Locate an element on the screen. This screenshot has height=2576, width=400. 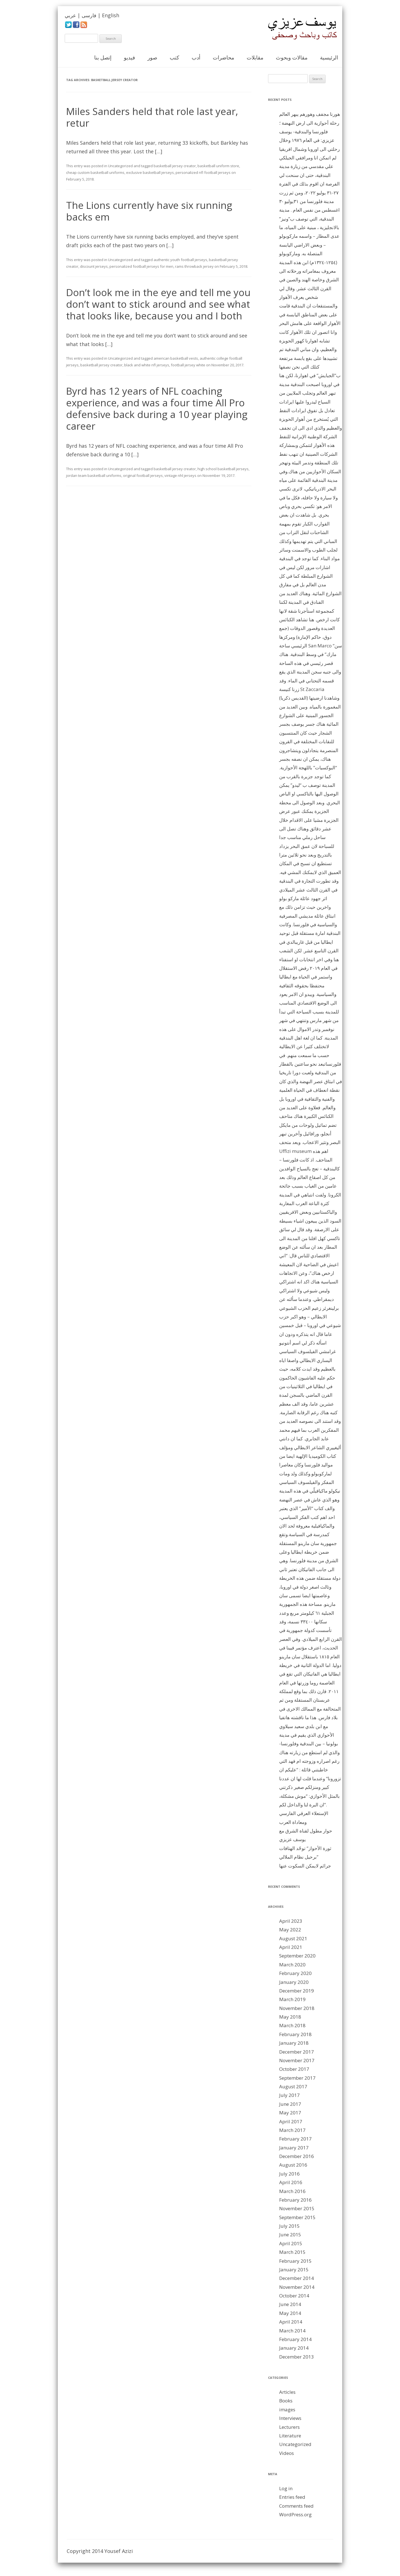
January 2018 is located at coordinates (294, 2043).